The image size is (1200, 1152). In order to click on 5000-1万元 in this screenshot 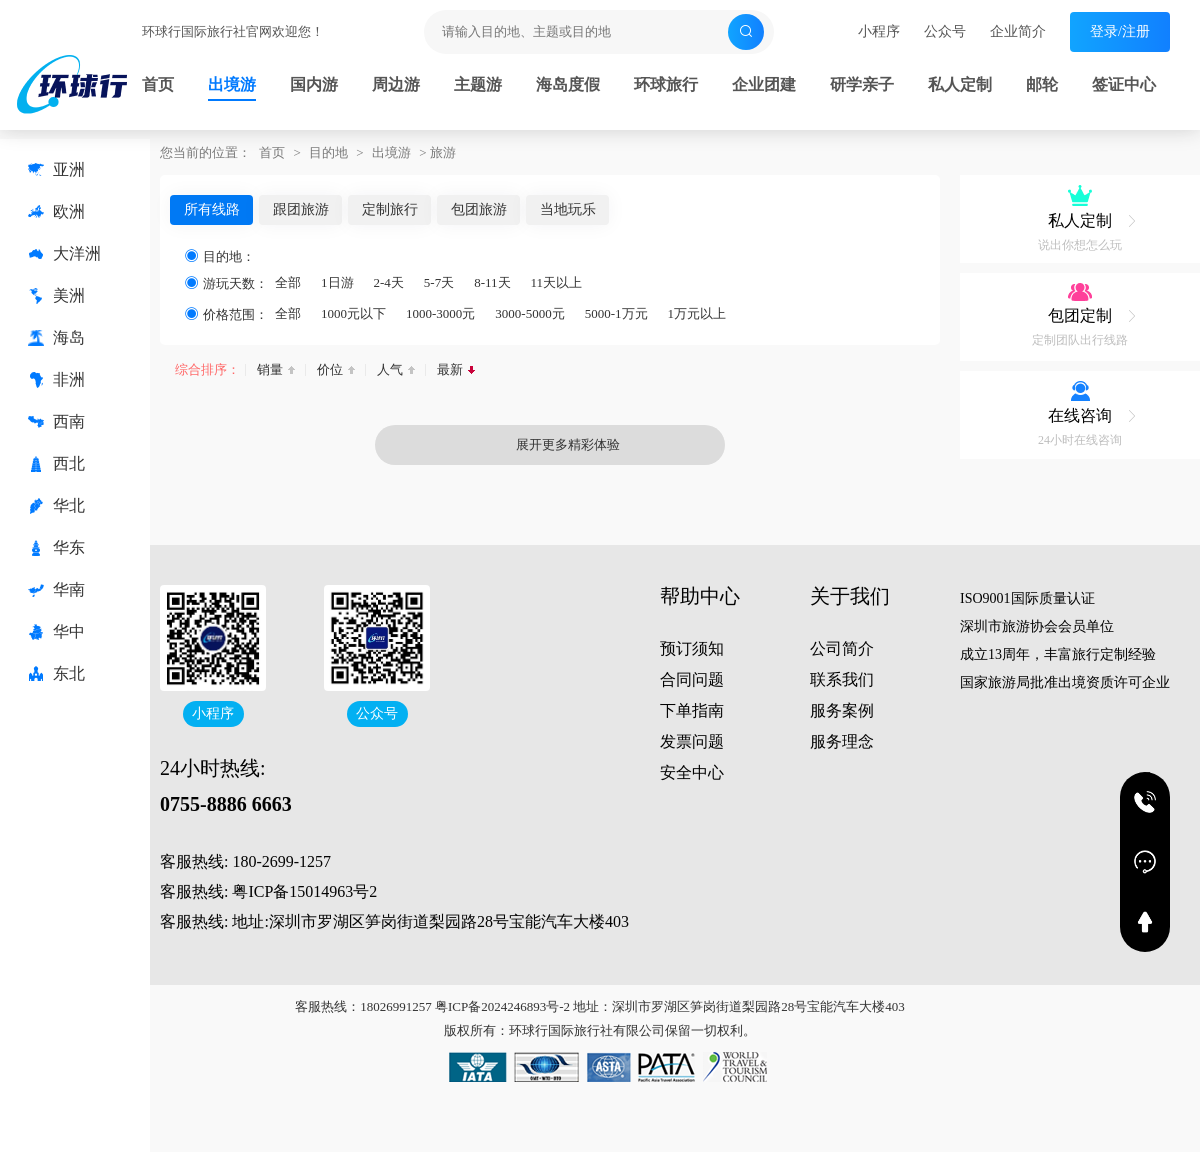, I will do `click(616, 313)`.